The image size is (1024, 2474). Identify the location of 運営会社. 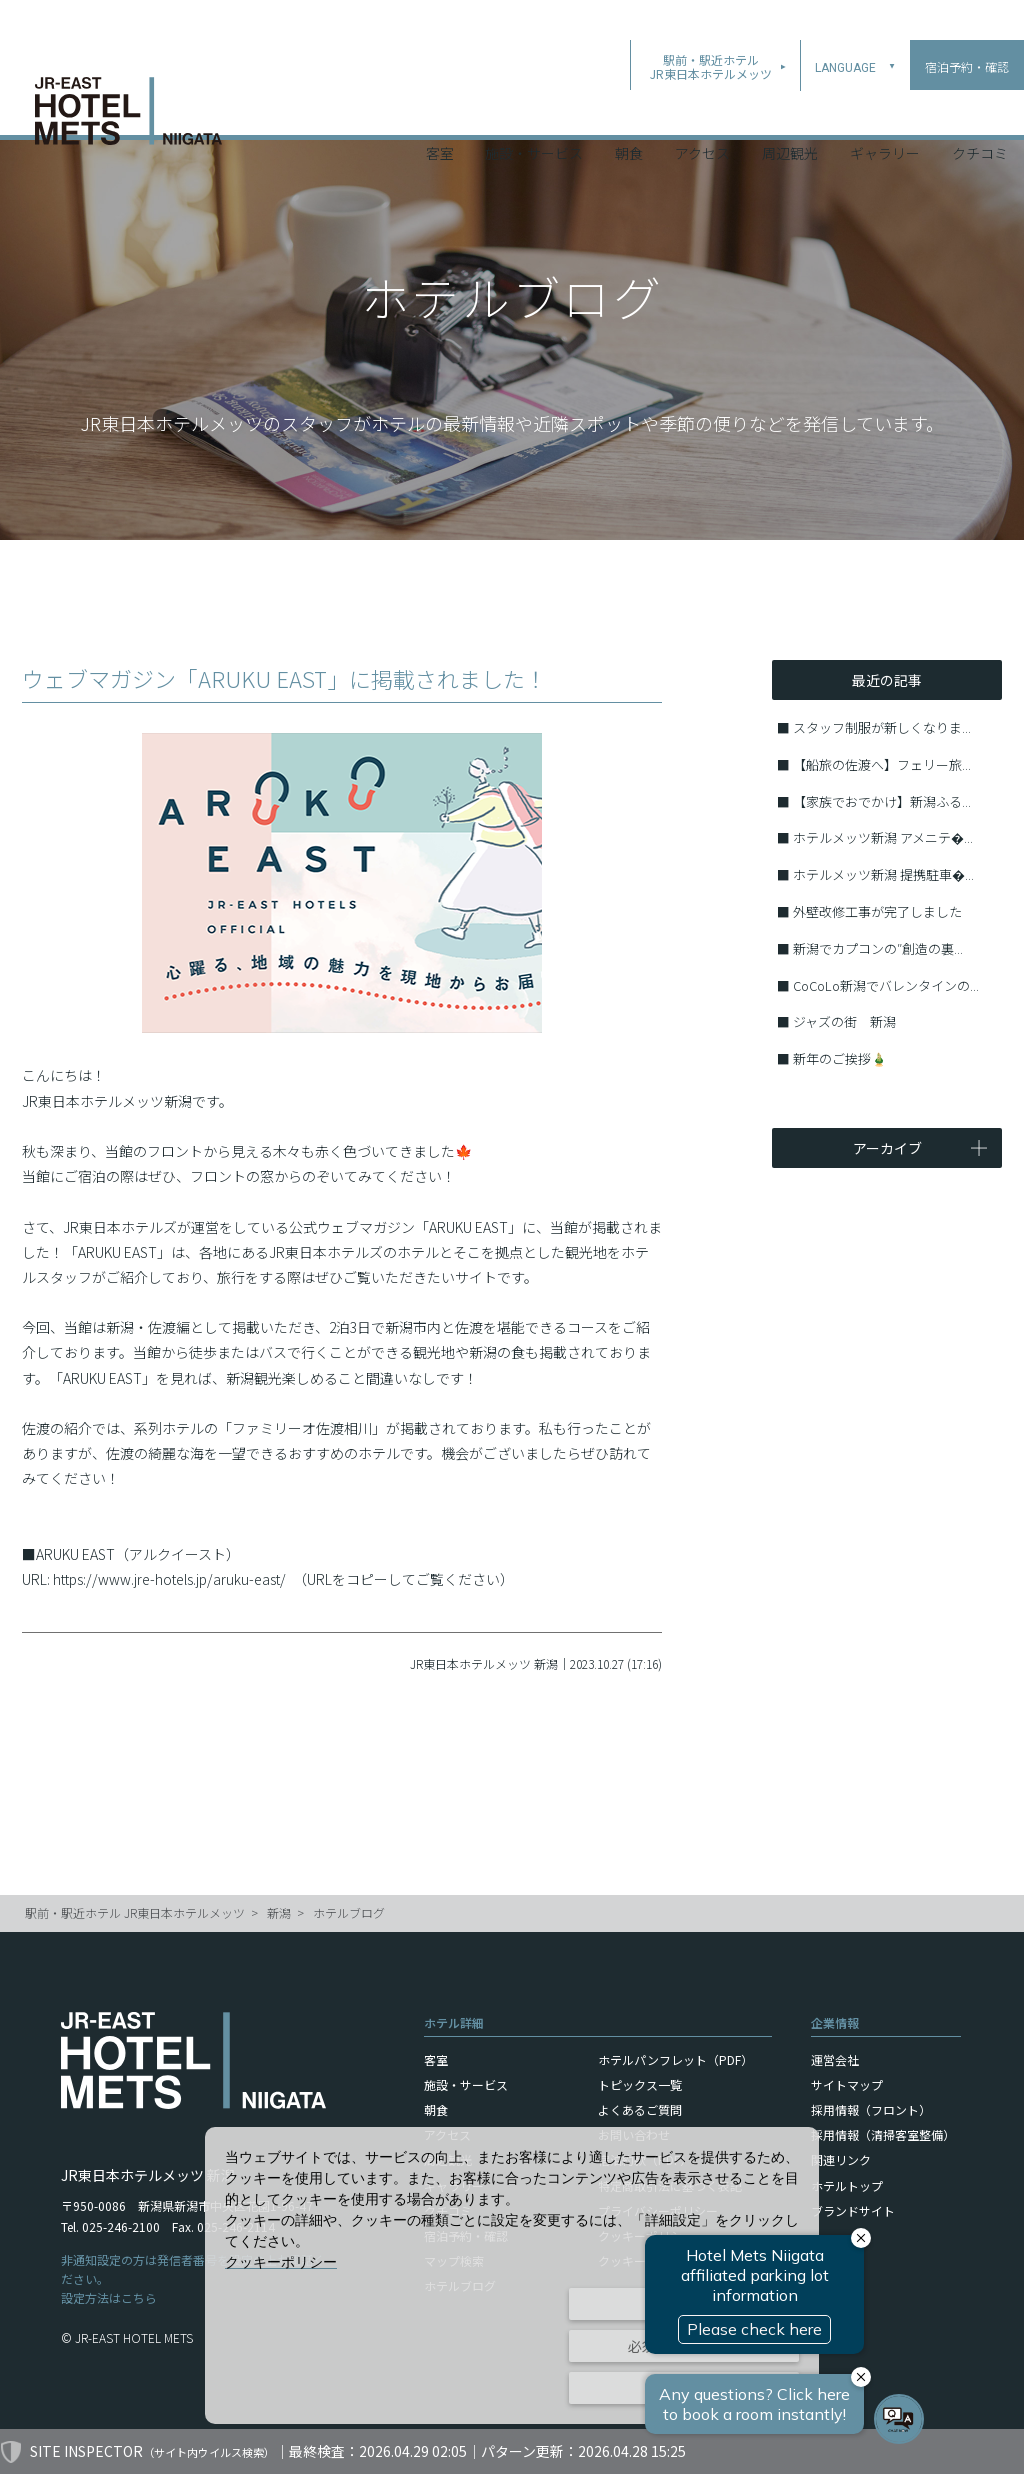
(835, 2059).